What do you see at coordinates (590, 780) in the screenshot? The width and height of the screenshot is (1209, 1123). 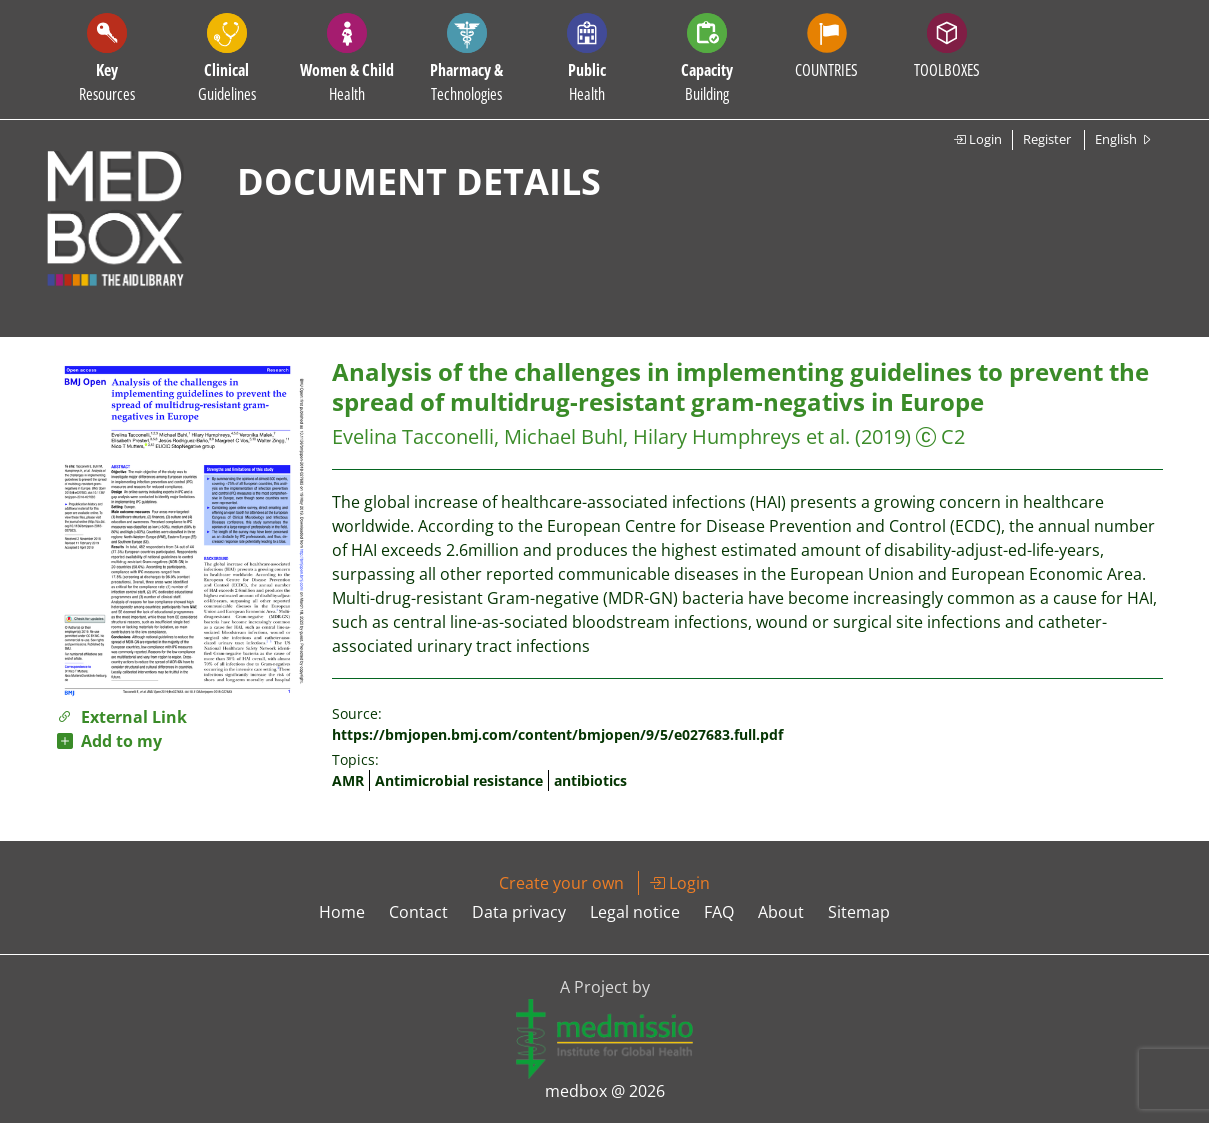 I see `antibiotics` at bounding box center [590, 780].